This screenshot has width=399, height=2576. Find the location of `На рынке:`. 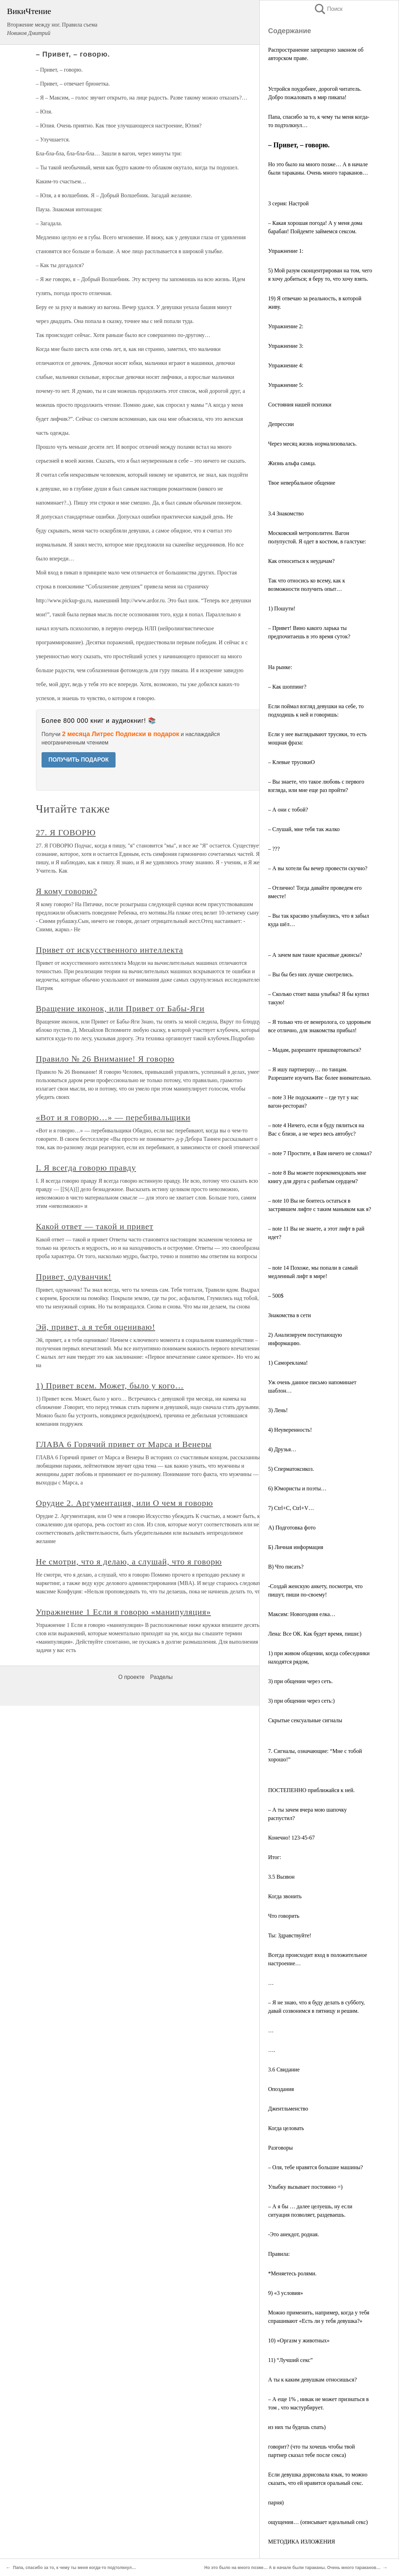

На рынке: is located at coordinates (280, 667).